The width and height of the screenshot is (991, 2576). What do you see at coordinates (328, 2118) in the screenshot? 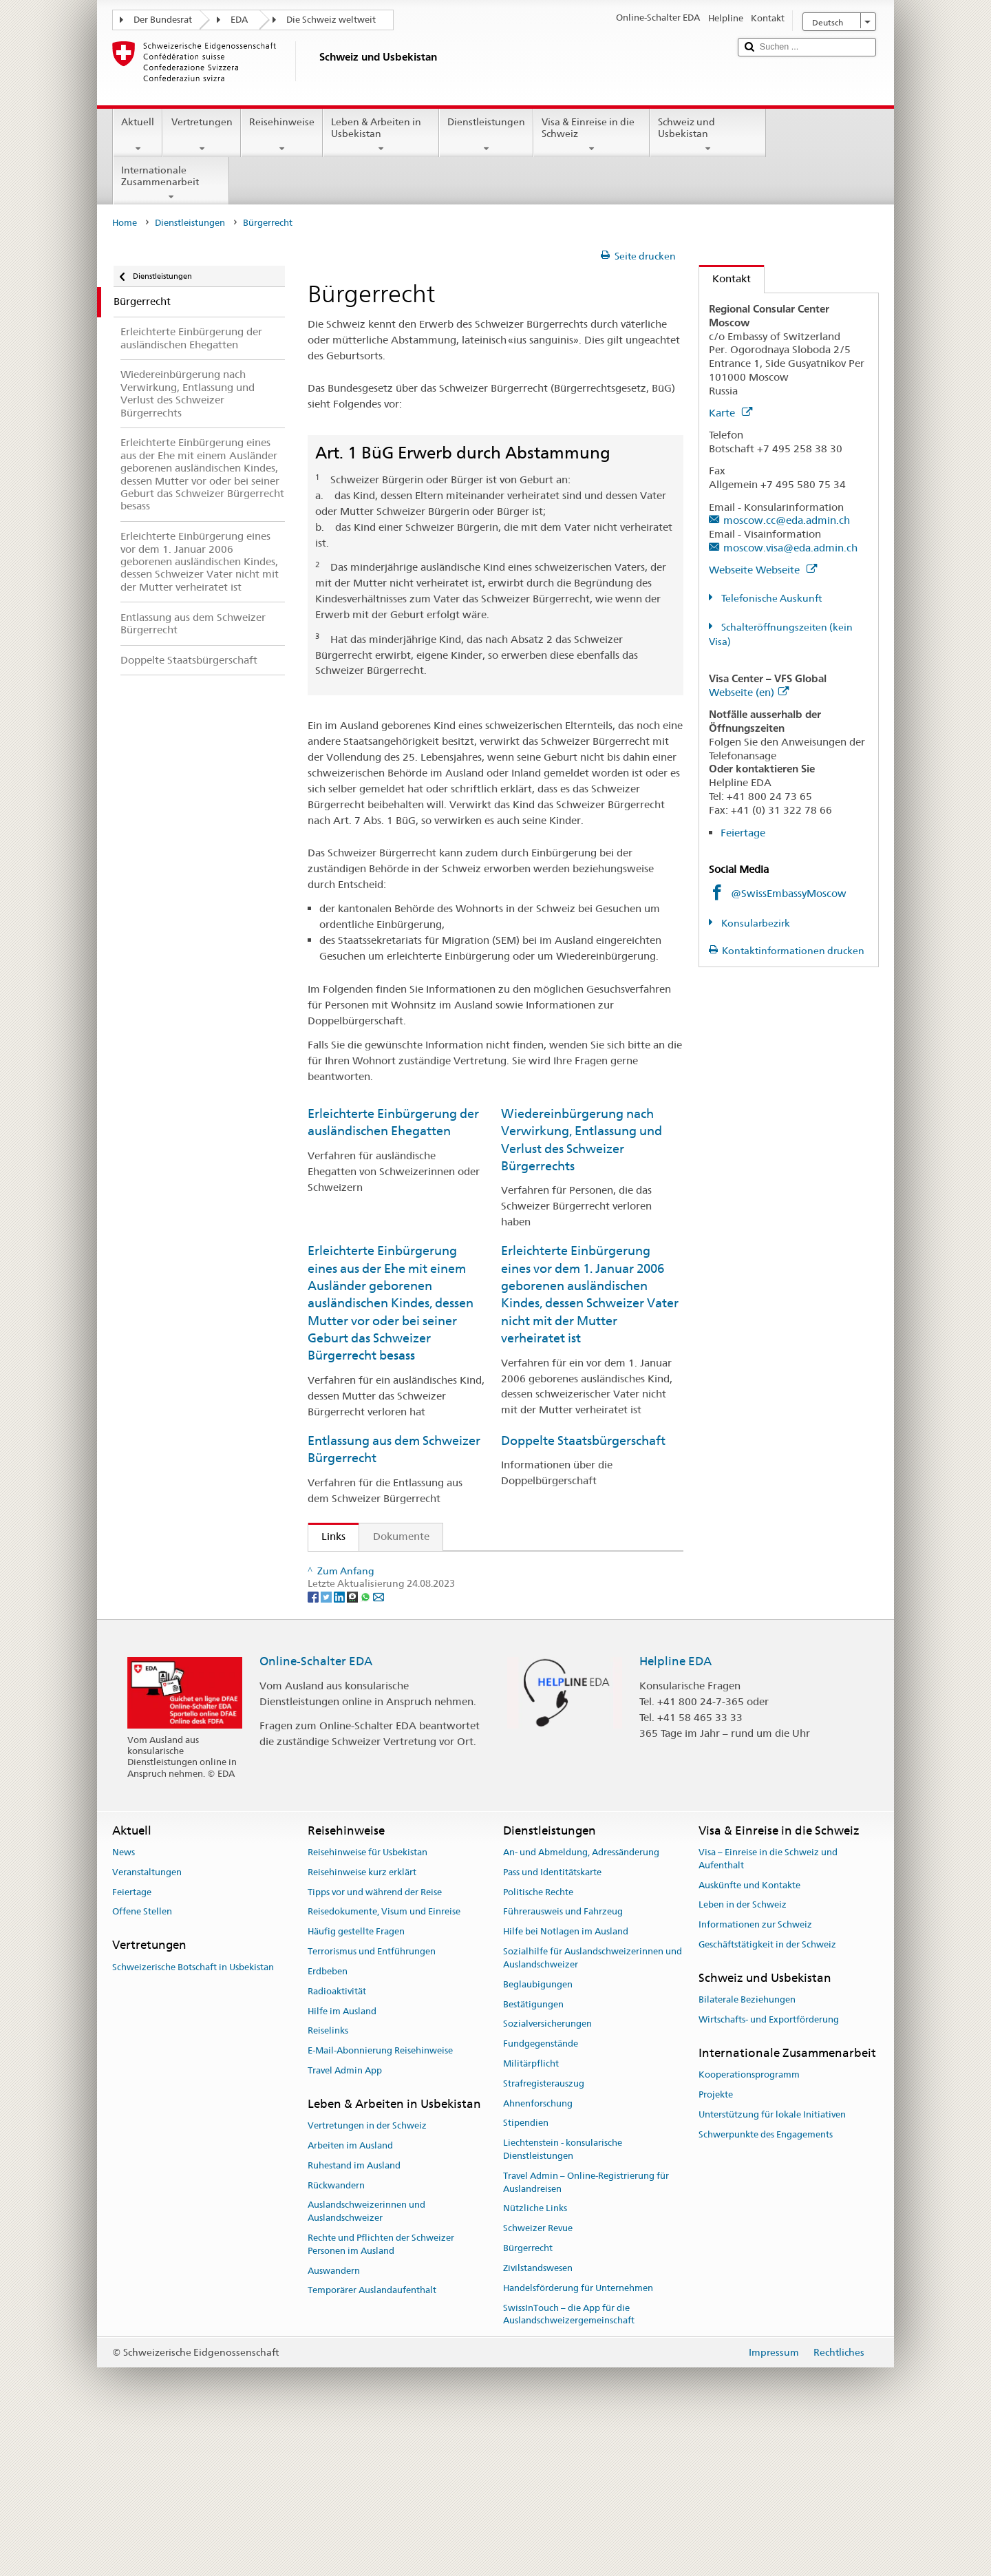
I see `Erdbeben` at bounding box center [328, 2118].